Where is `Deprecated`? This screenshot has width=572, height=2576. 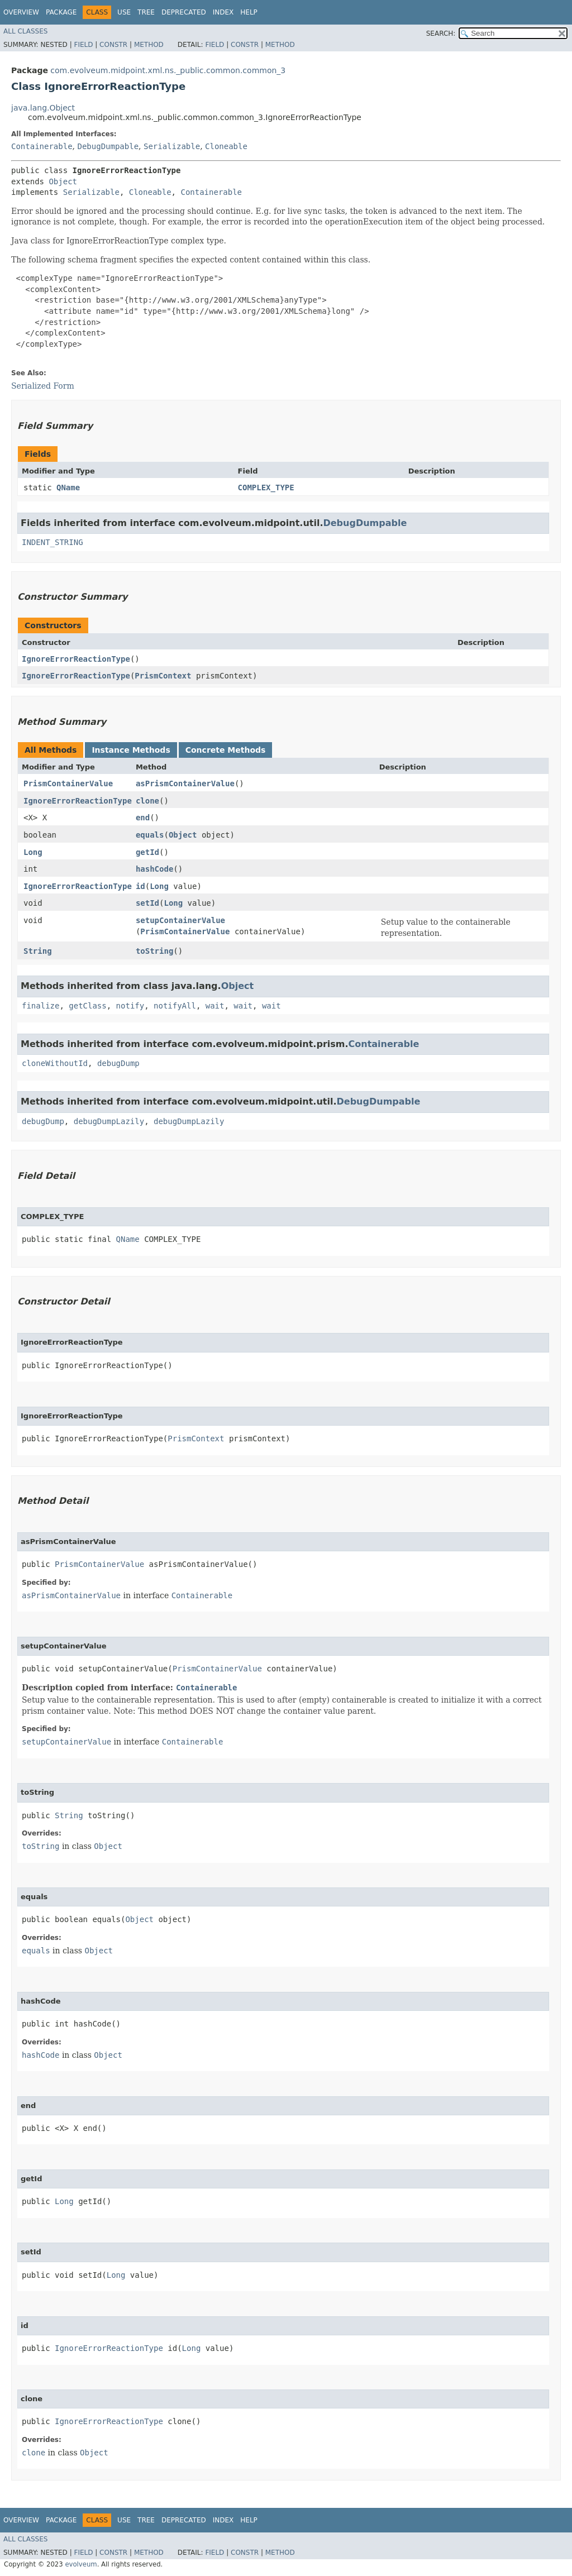
Deprecated is located at coordinates (183, 12).